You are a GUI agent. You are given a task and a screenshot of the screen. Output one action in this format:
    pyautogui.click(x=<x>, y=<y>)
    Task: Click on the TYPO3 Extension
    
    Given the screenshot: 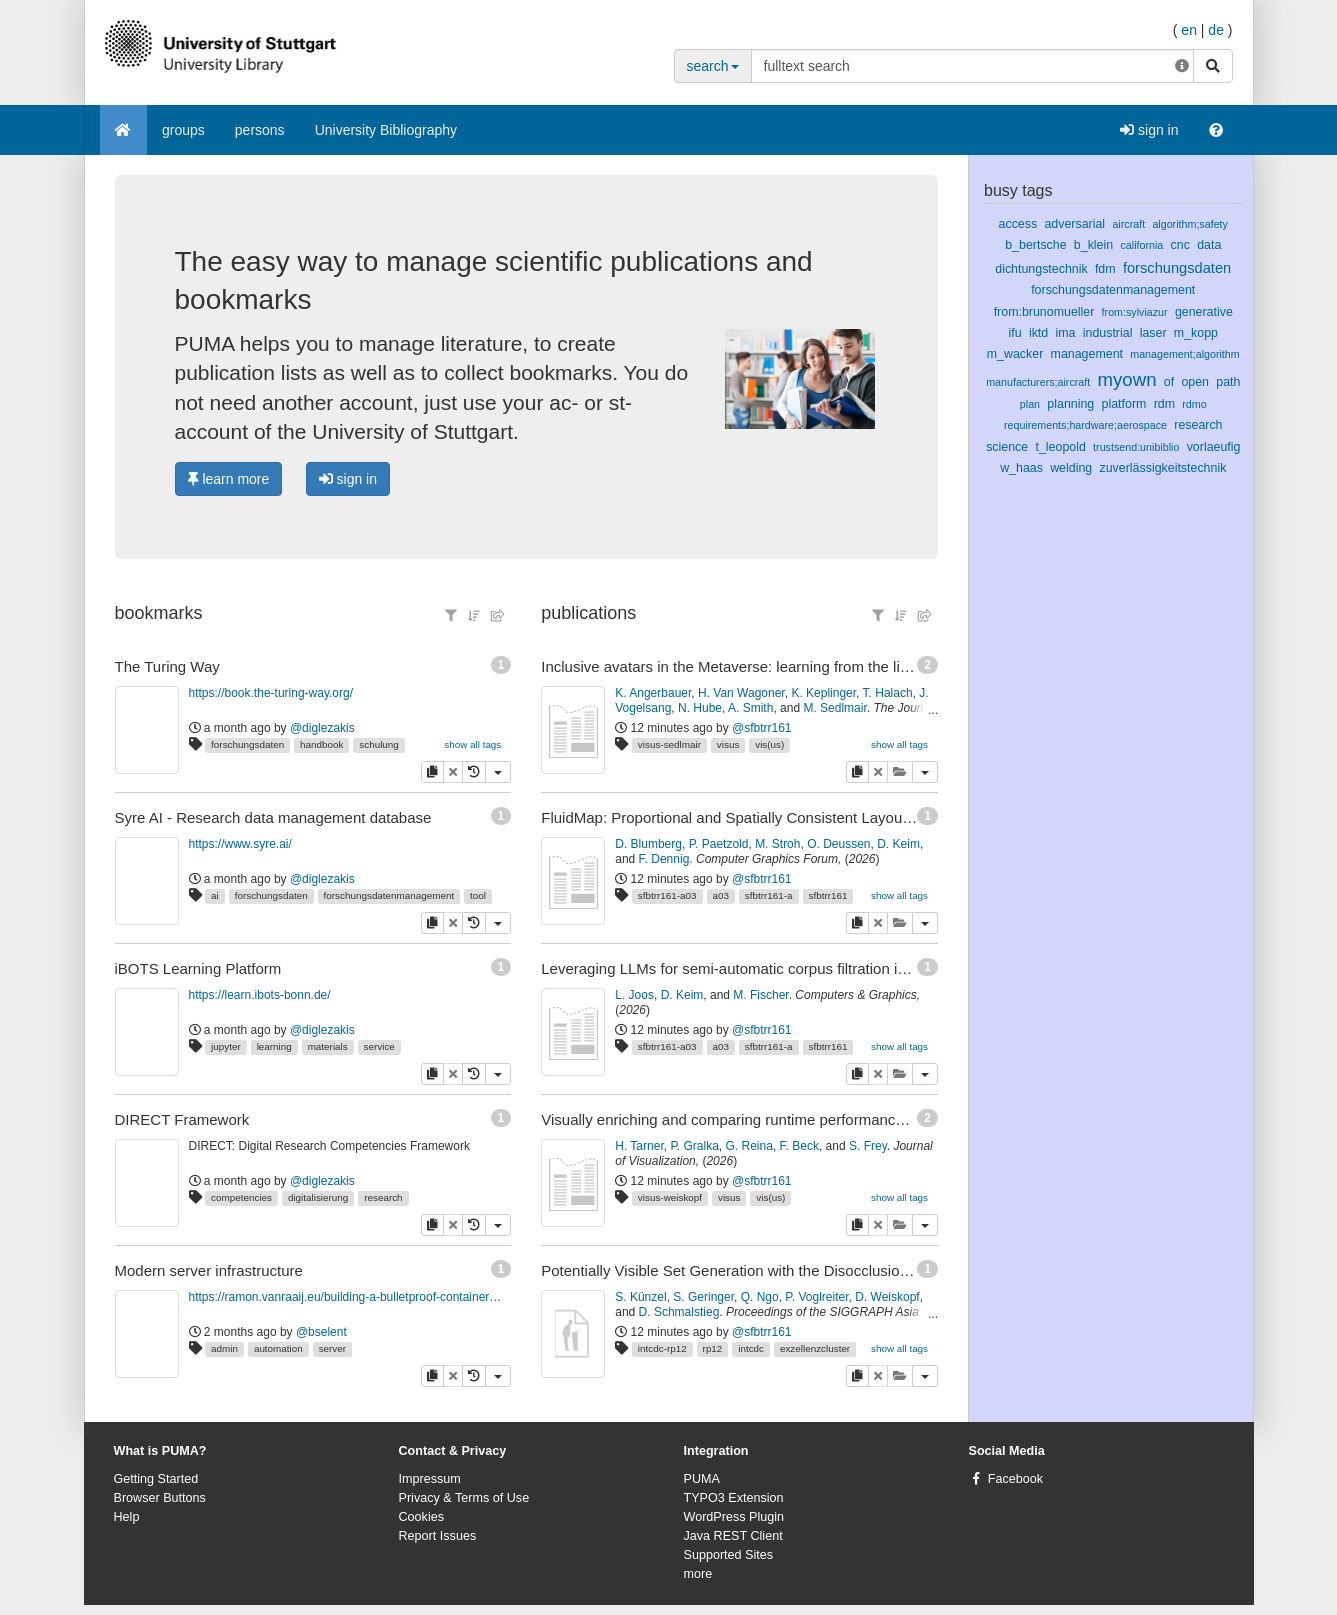 What is the action you would take?
    pyautogui.click(x=734, y=1498)
    